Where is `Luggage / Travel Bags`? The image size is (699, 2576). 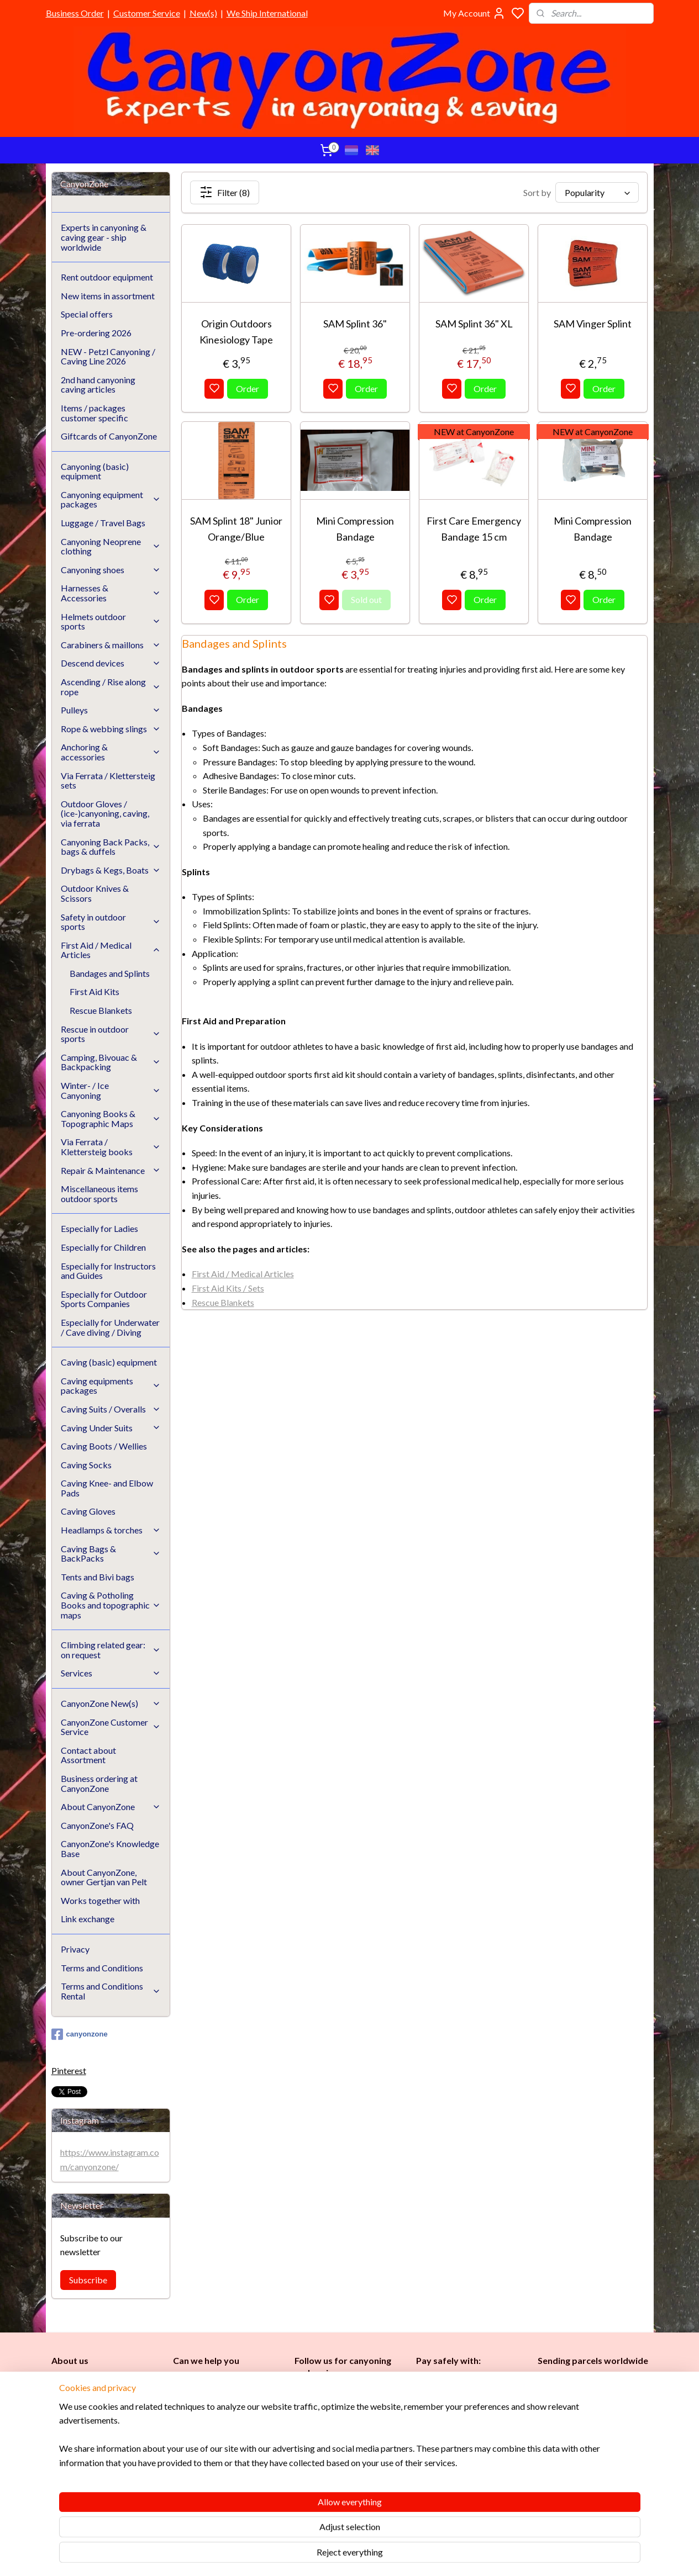
Luggage / Travel Bags is located at coordinates (103, 522).